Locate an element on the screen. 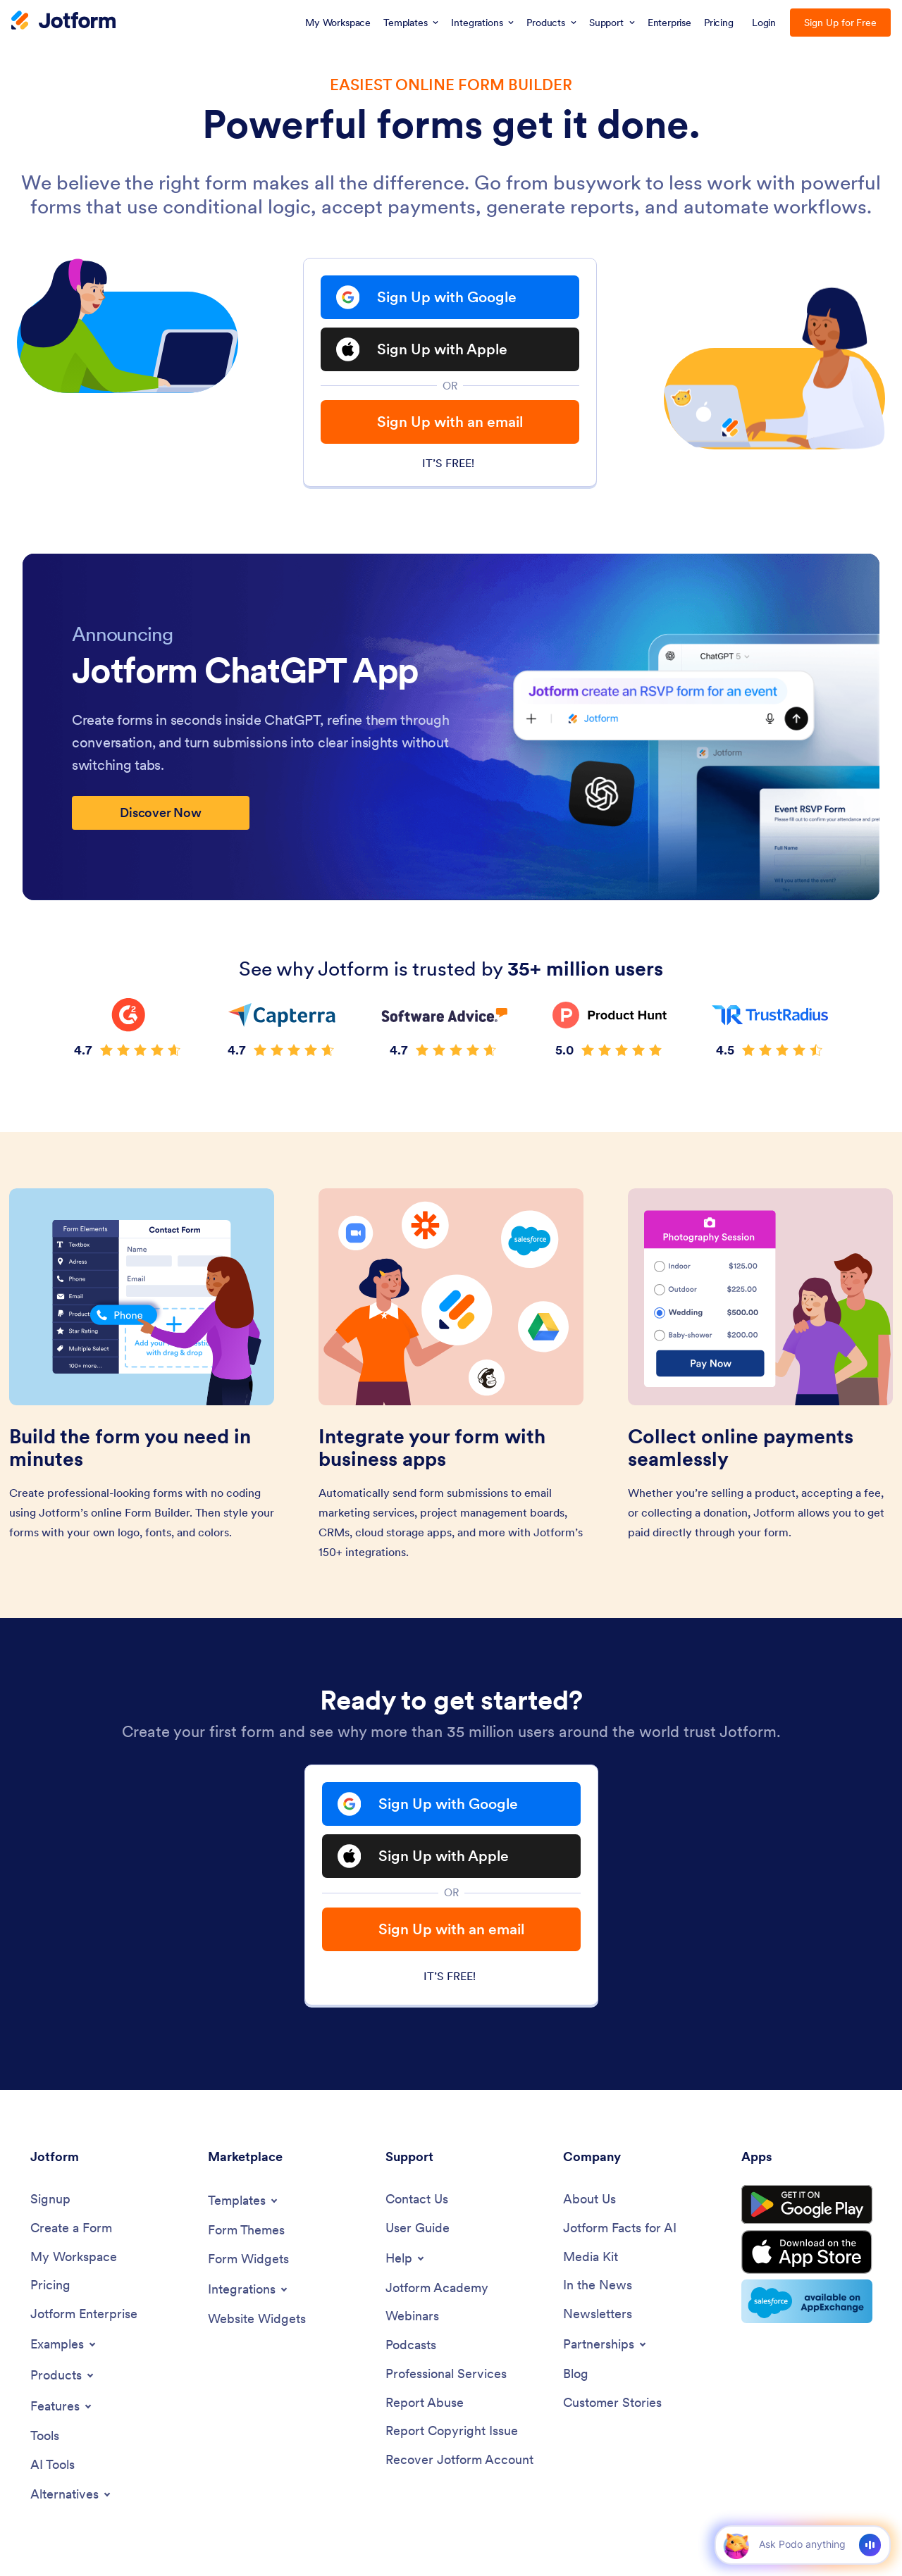  [Toggle Examples Menu] is located at coordinates (64, 2344).